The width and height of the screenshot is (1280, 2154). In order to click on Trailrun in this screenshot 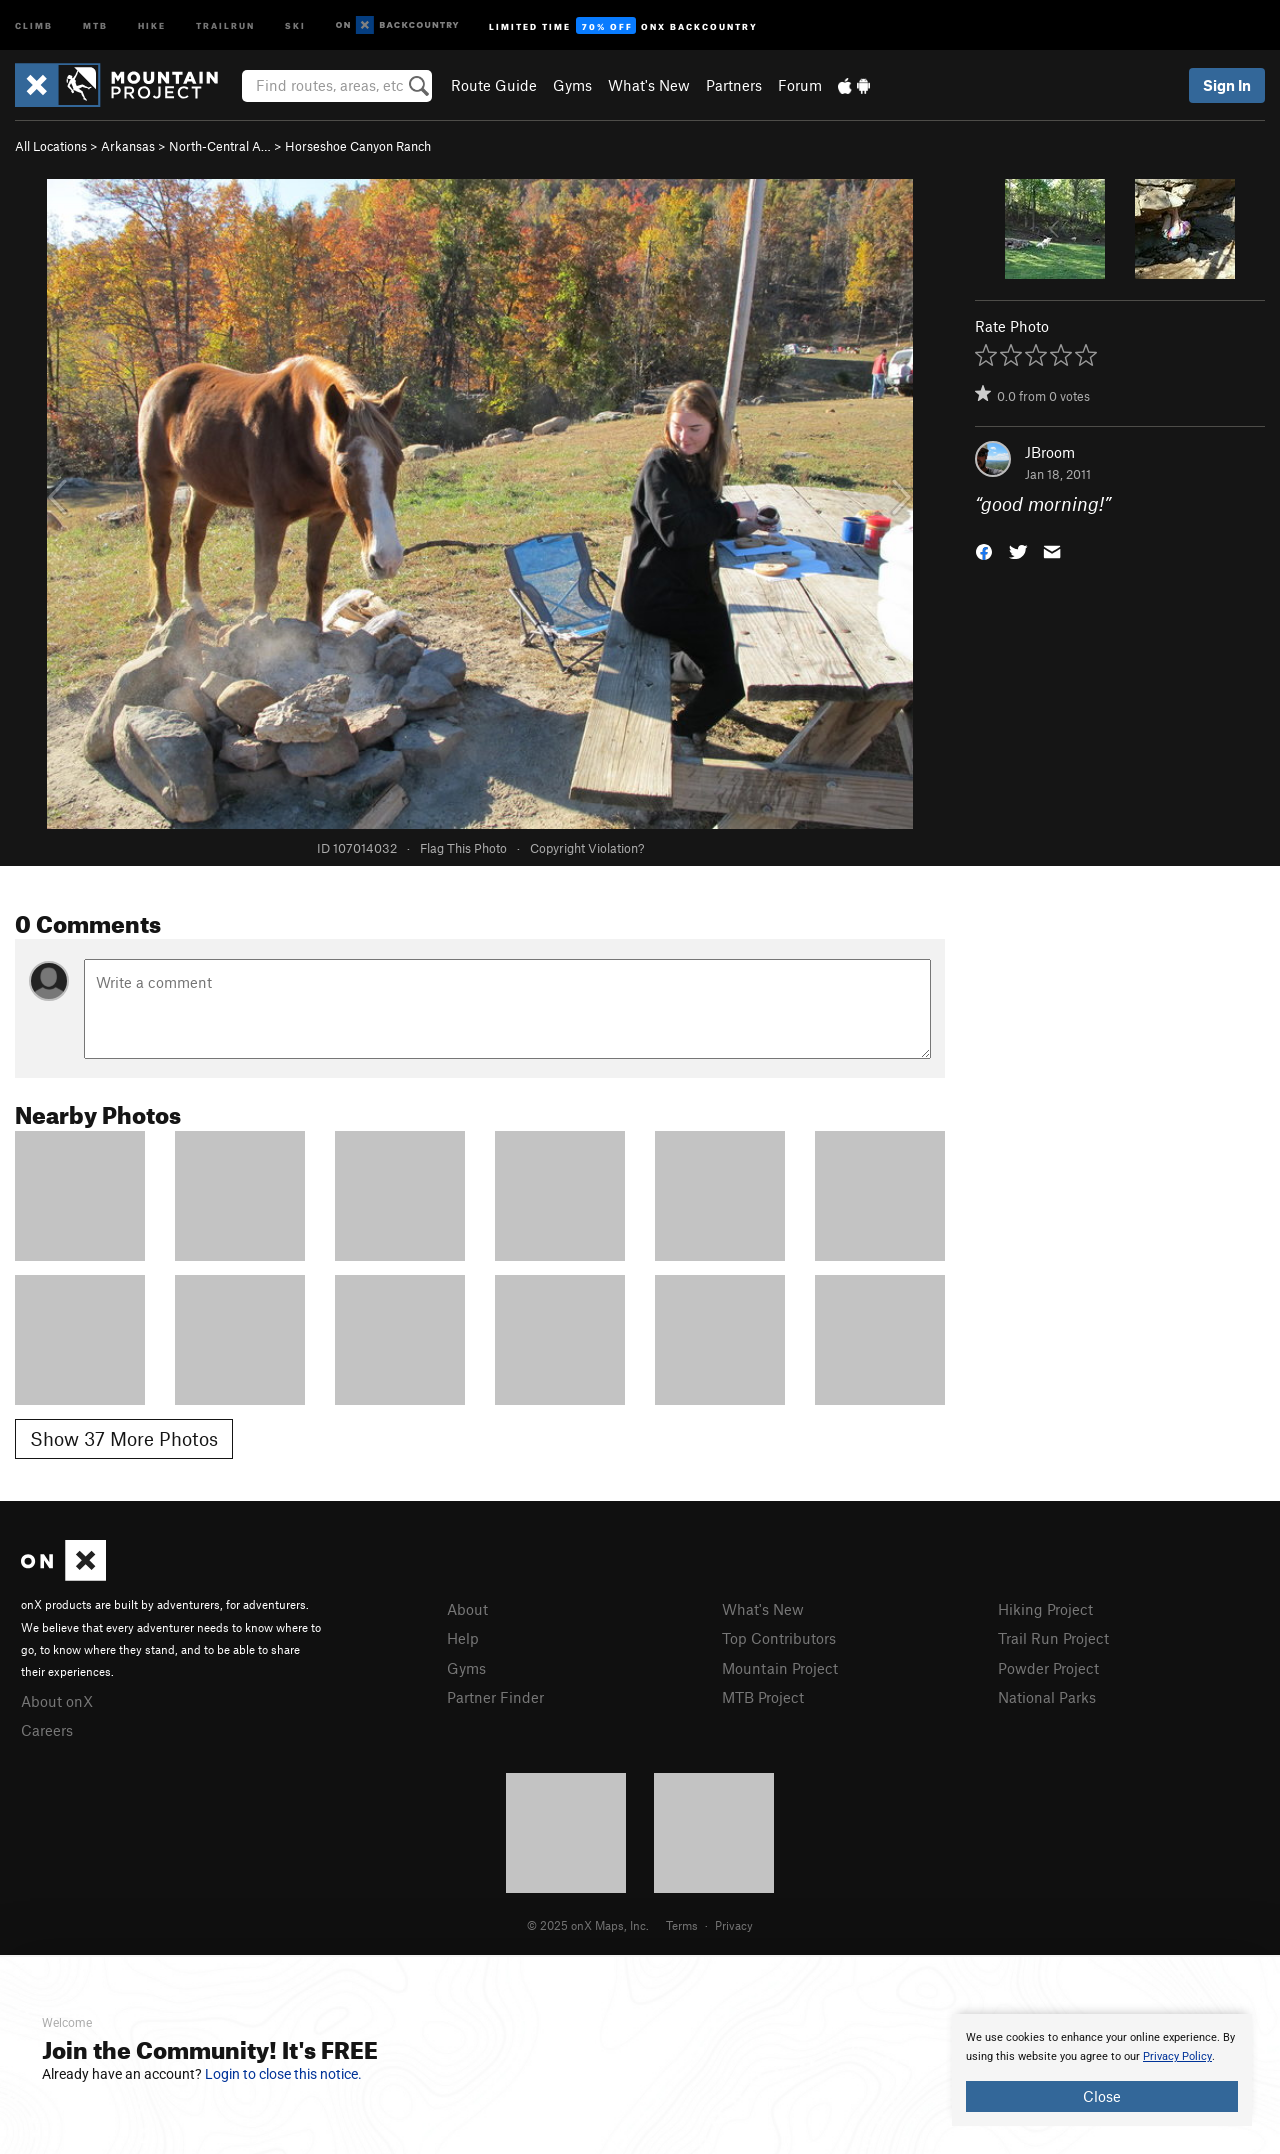, I will do `click(225, 24)`.